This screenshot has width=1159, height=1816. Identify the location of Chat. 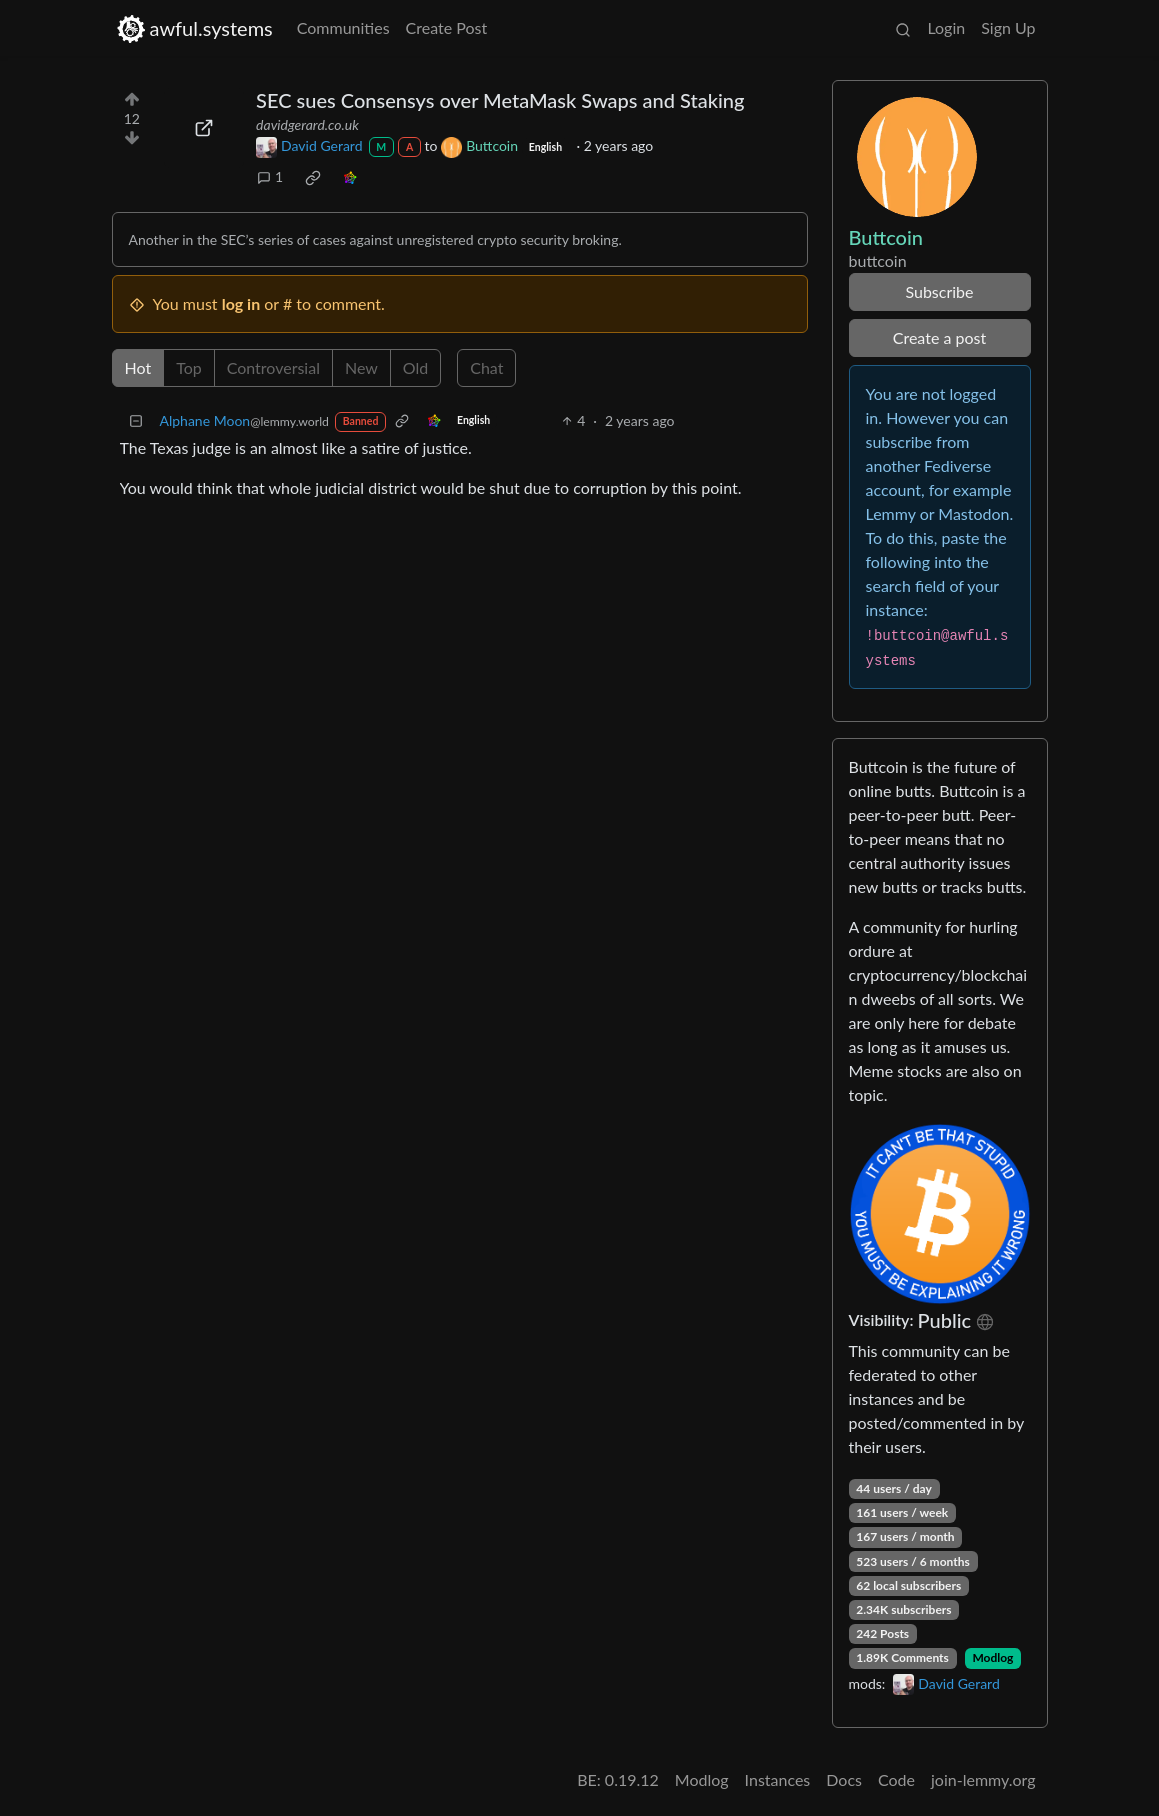
(486, 367).